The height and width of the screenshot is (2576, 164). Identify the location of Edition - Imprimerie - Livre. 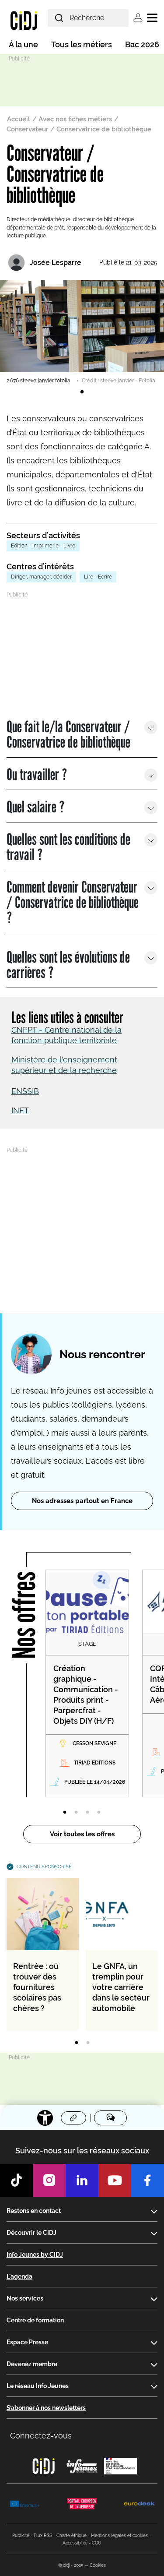
(43, 546).